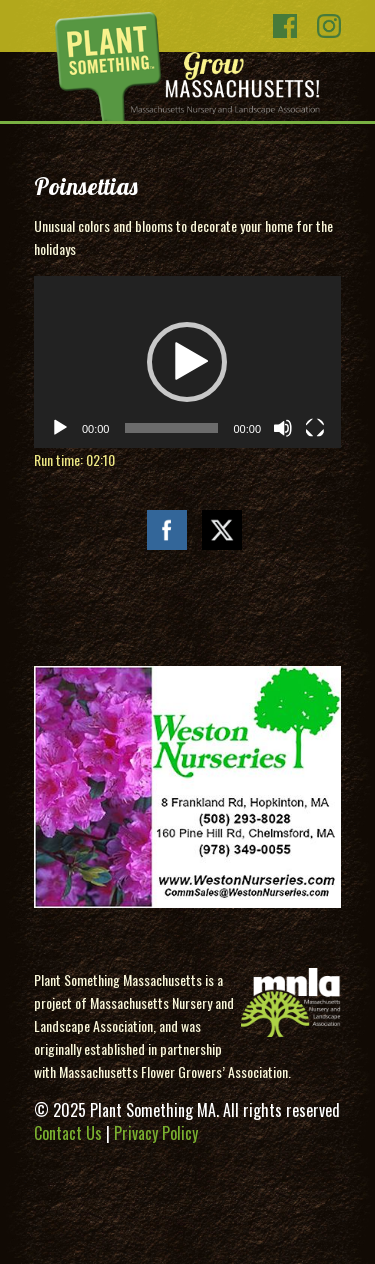 Image resolution: width=375 pixels, height=1264 pixels. I want to click on [button], so click(187, 362).